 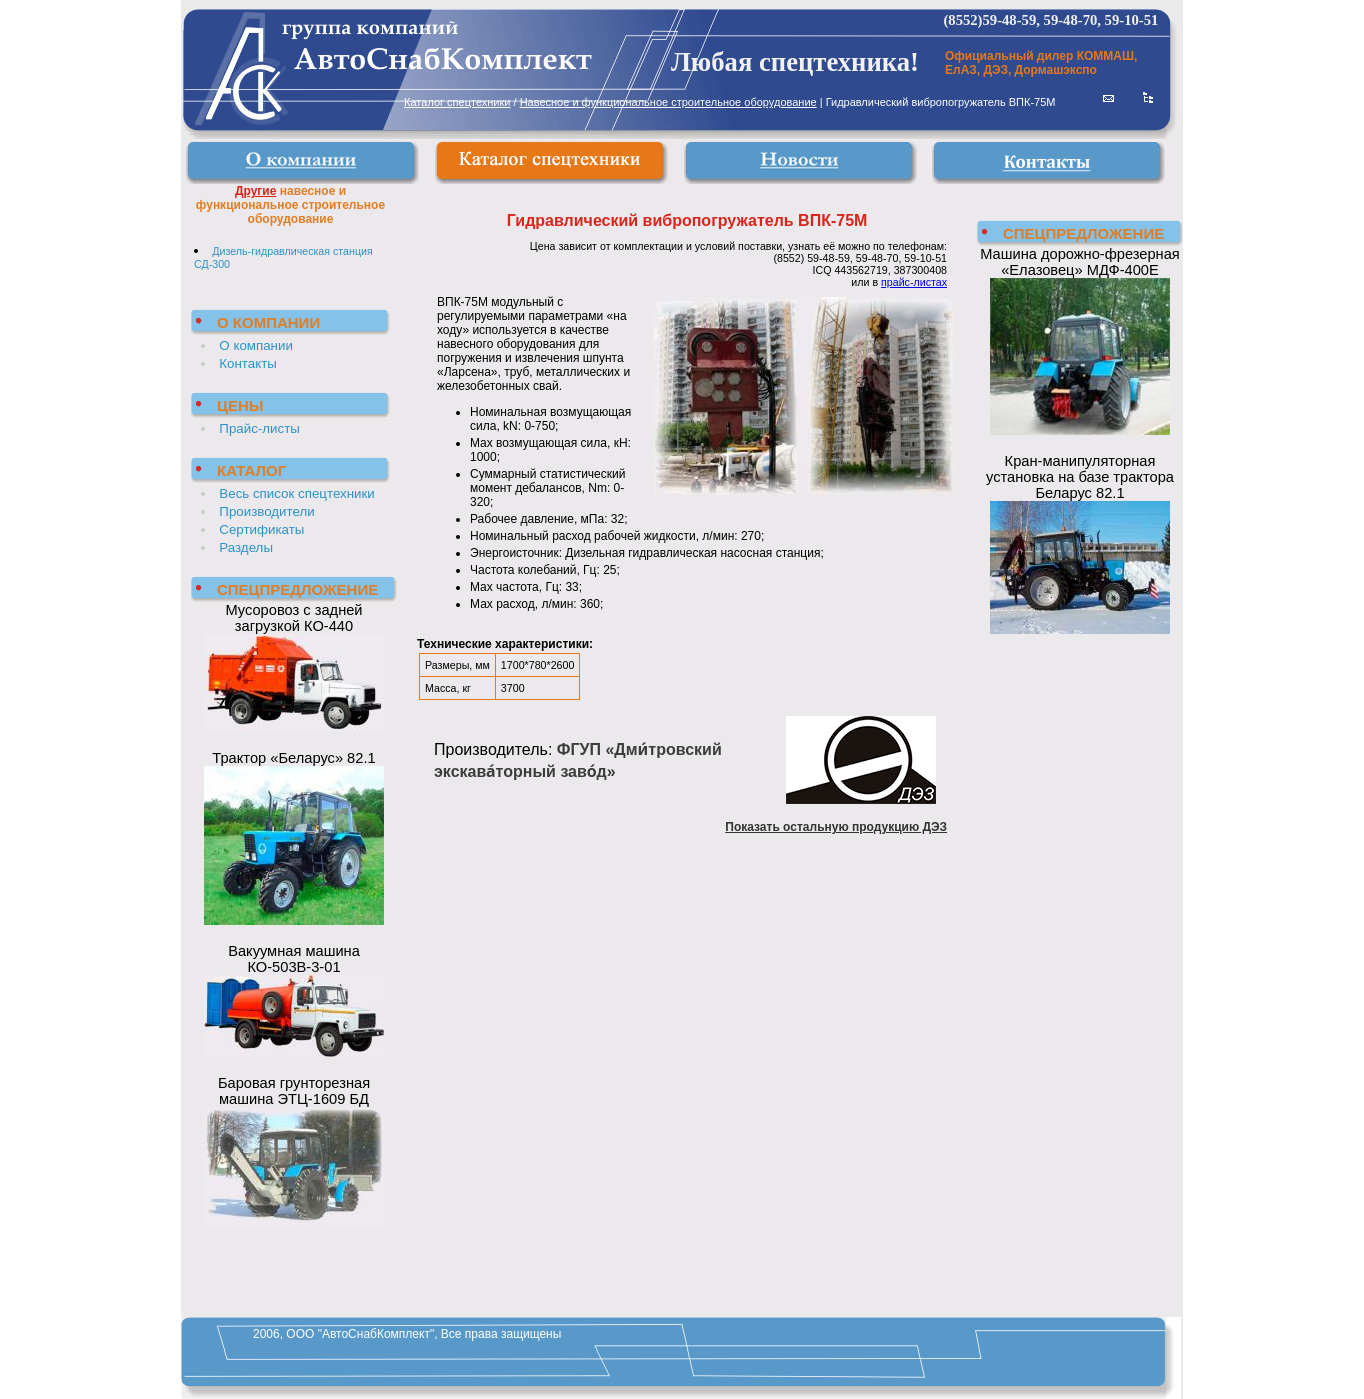 What do you see at coordinates (457, 102) in the screenshot?
I see `Каталог спецтехники` at bounding box center [457, 102].